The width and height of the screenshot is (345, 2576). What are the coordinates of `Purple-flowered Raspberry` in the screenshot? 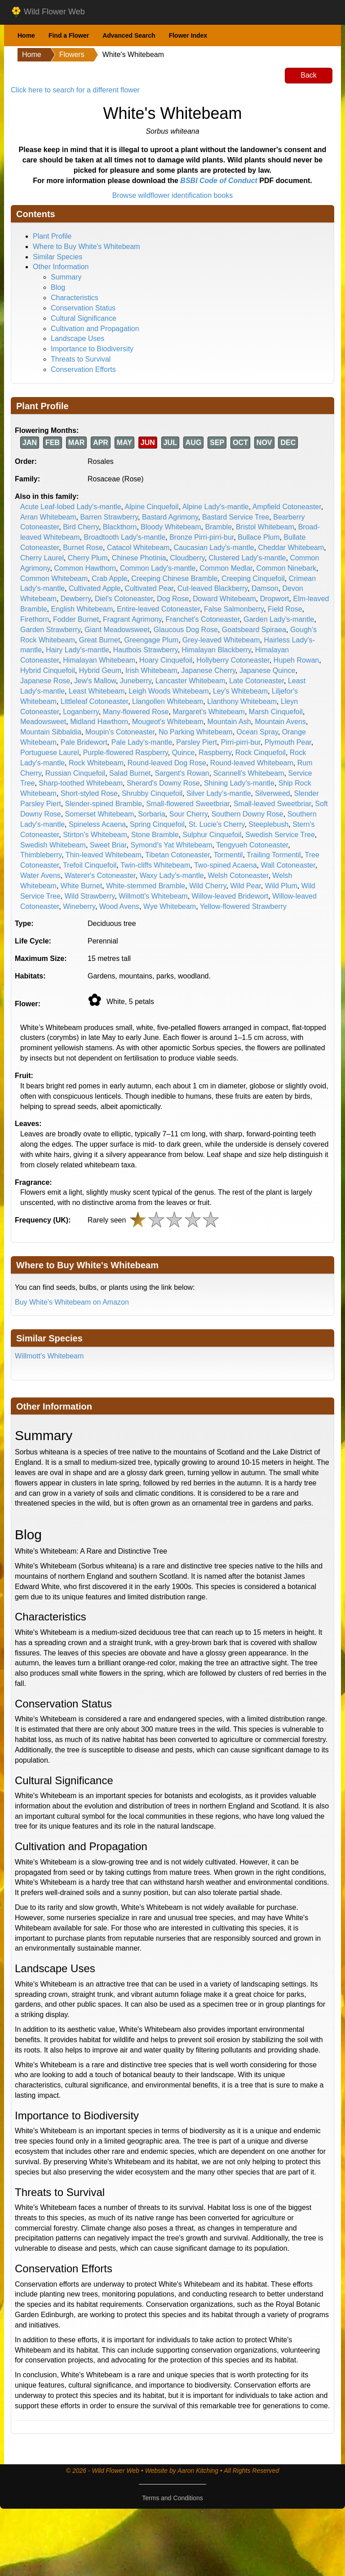 It's located at (125, 752).